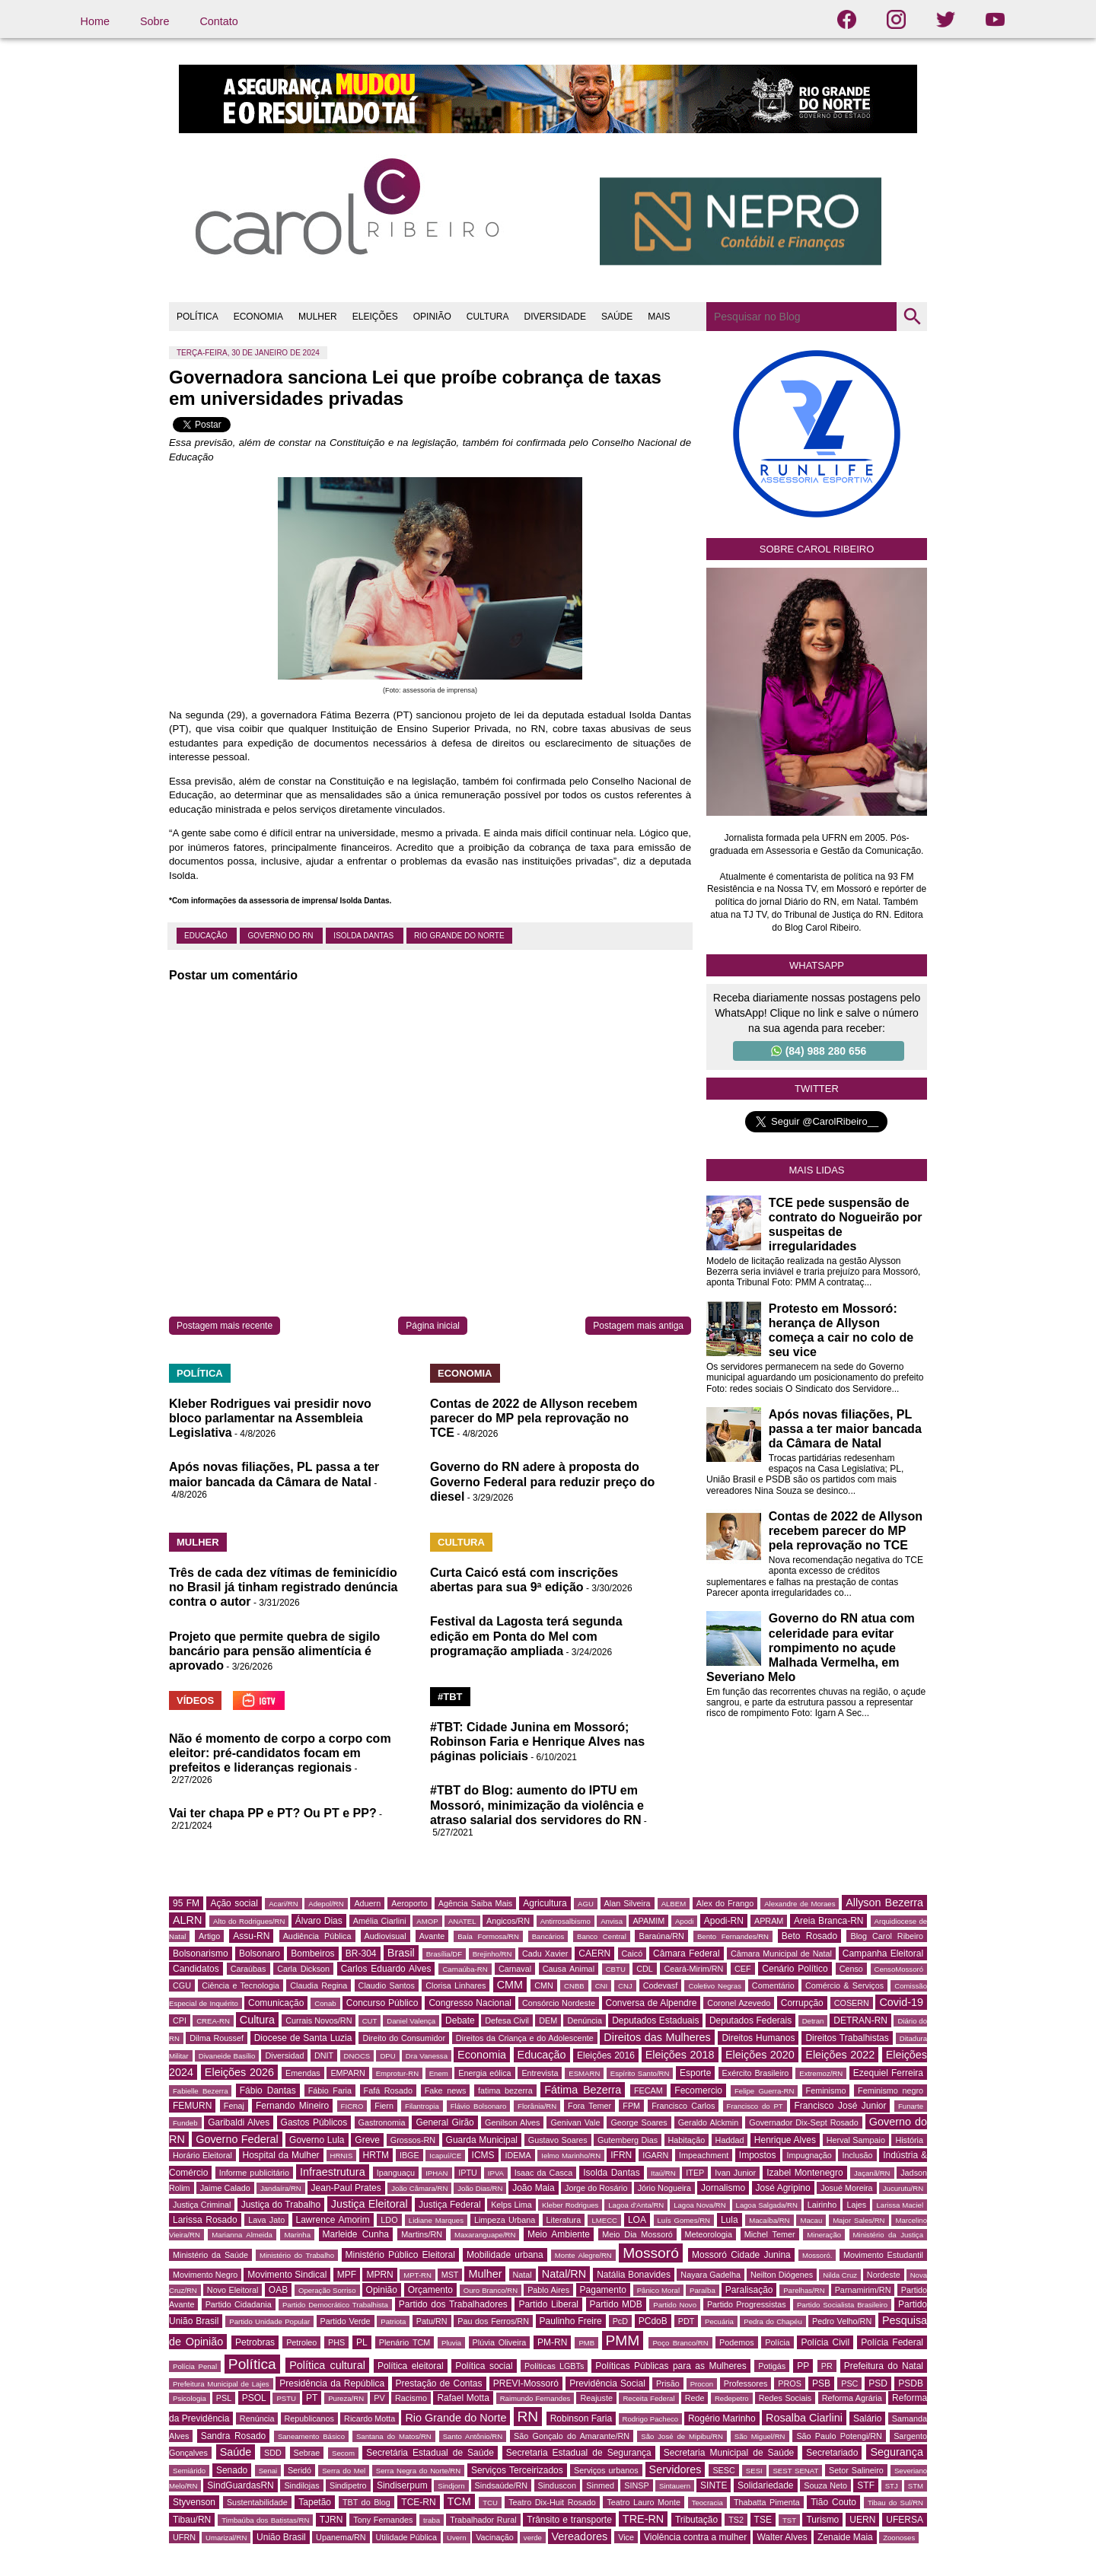  Describe the element at coordinates (202, 2155) in the screenshot. I see `Horário Eleitoral` at that location.